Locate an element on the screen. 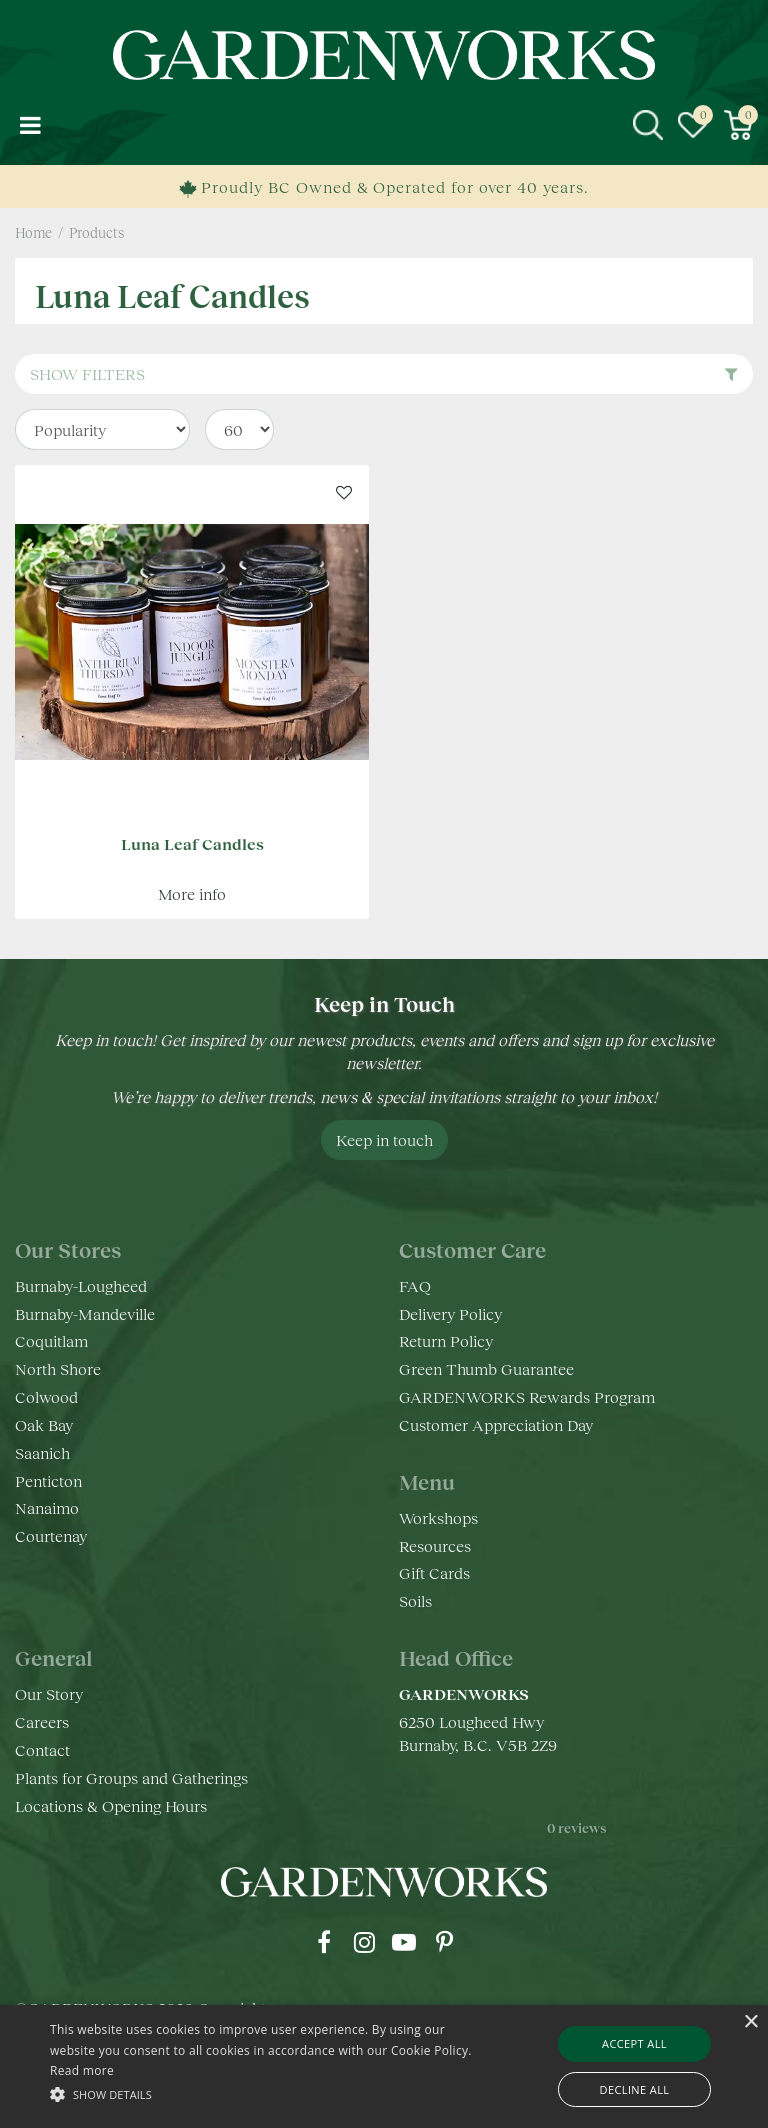 Image resolution: width=768 pixels, height=2128 pixels. Oak Bay is located at coordinates (44, 1424).